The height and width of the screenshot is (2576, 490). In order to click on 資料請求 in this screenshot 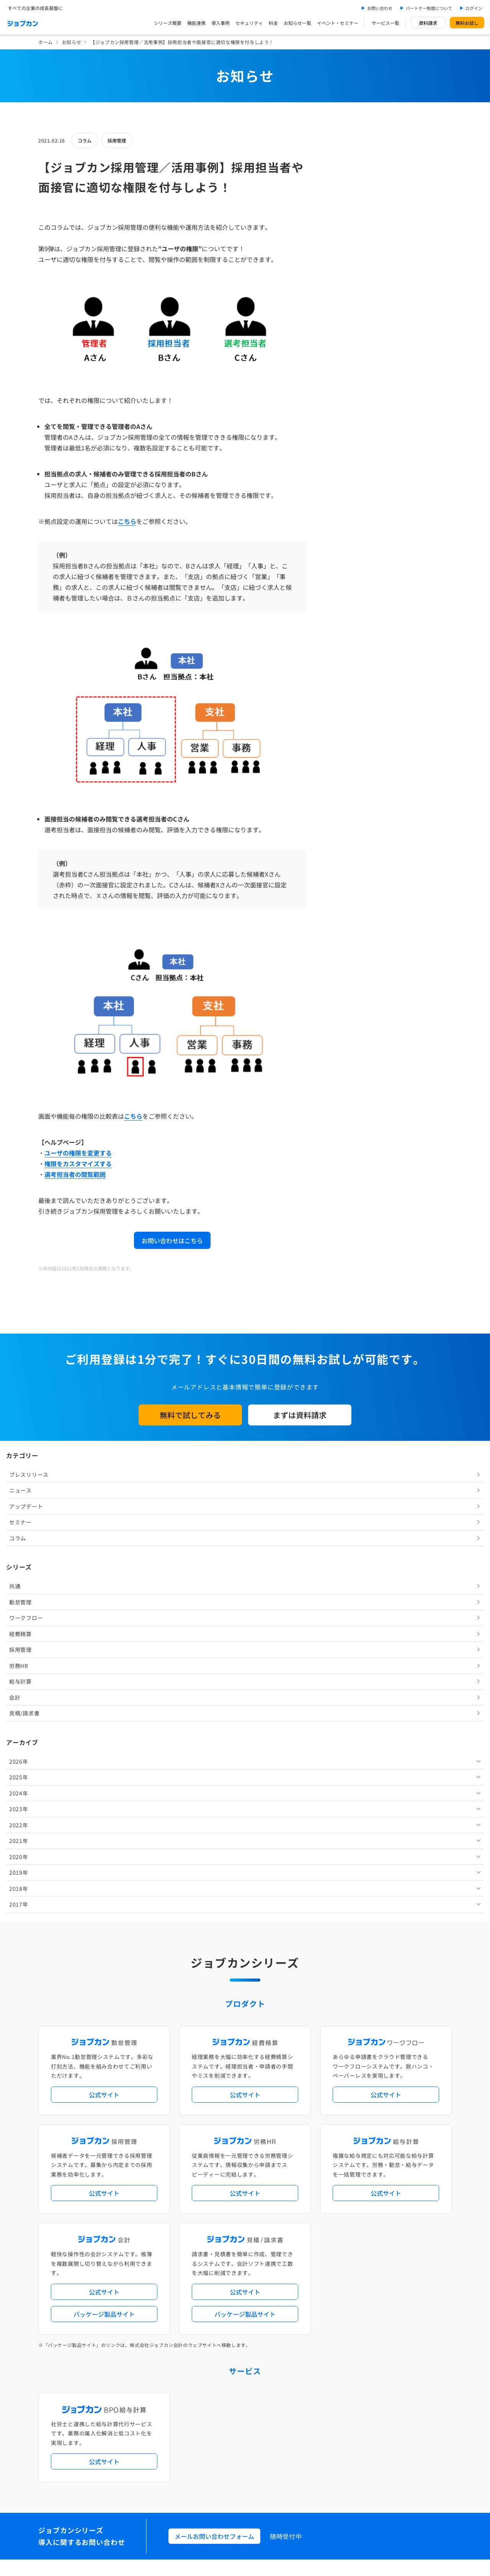, I will do `click(428, 23)`.